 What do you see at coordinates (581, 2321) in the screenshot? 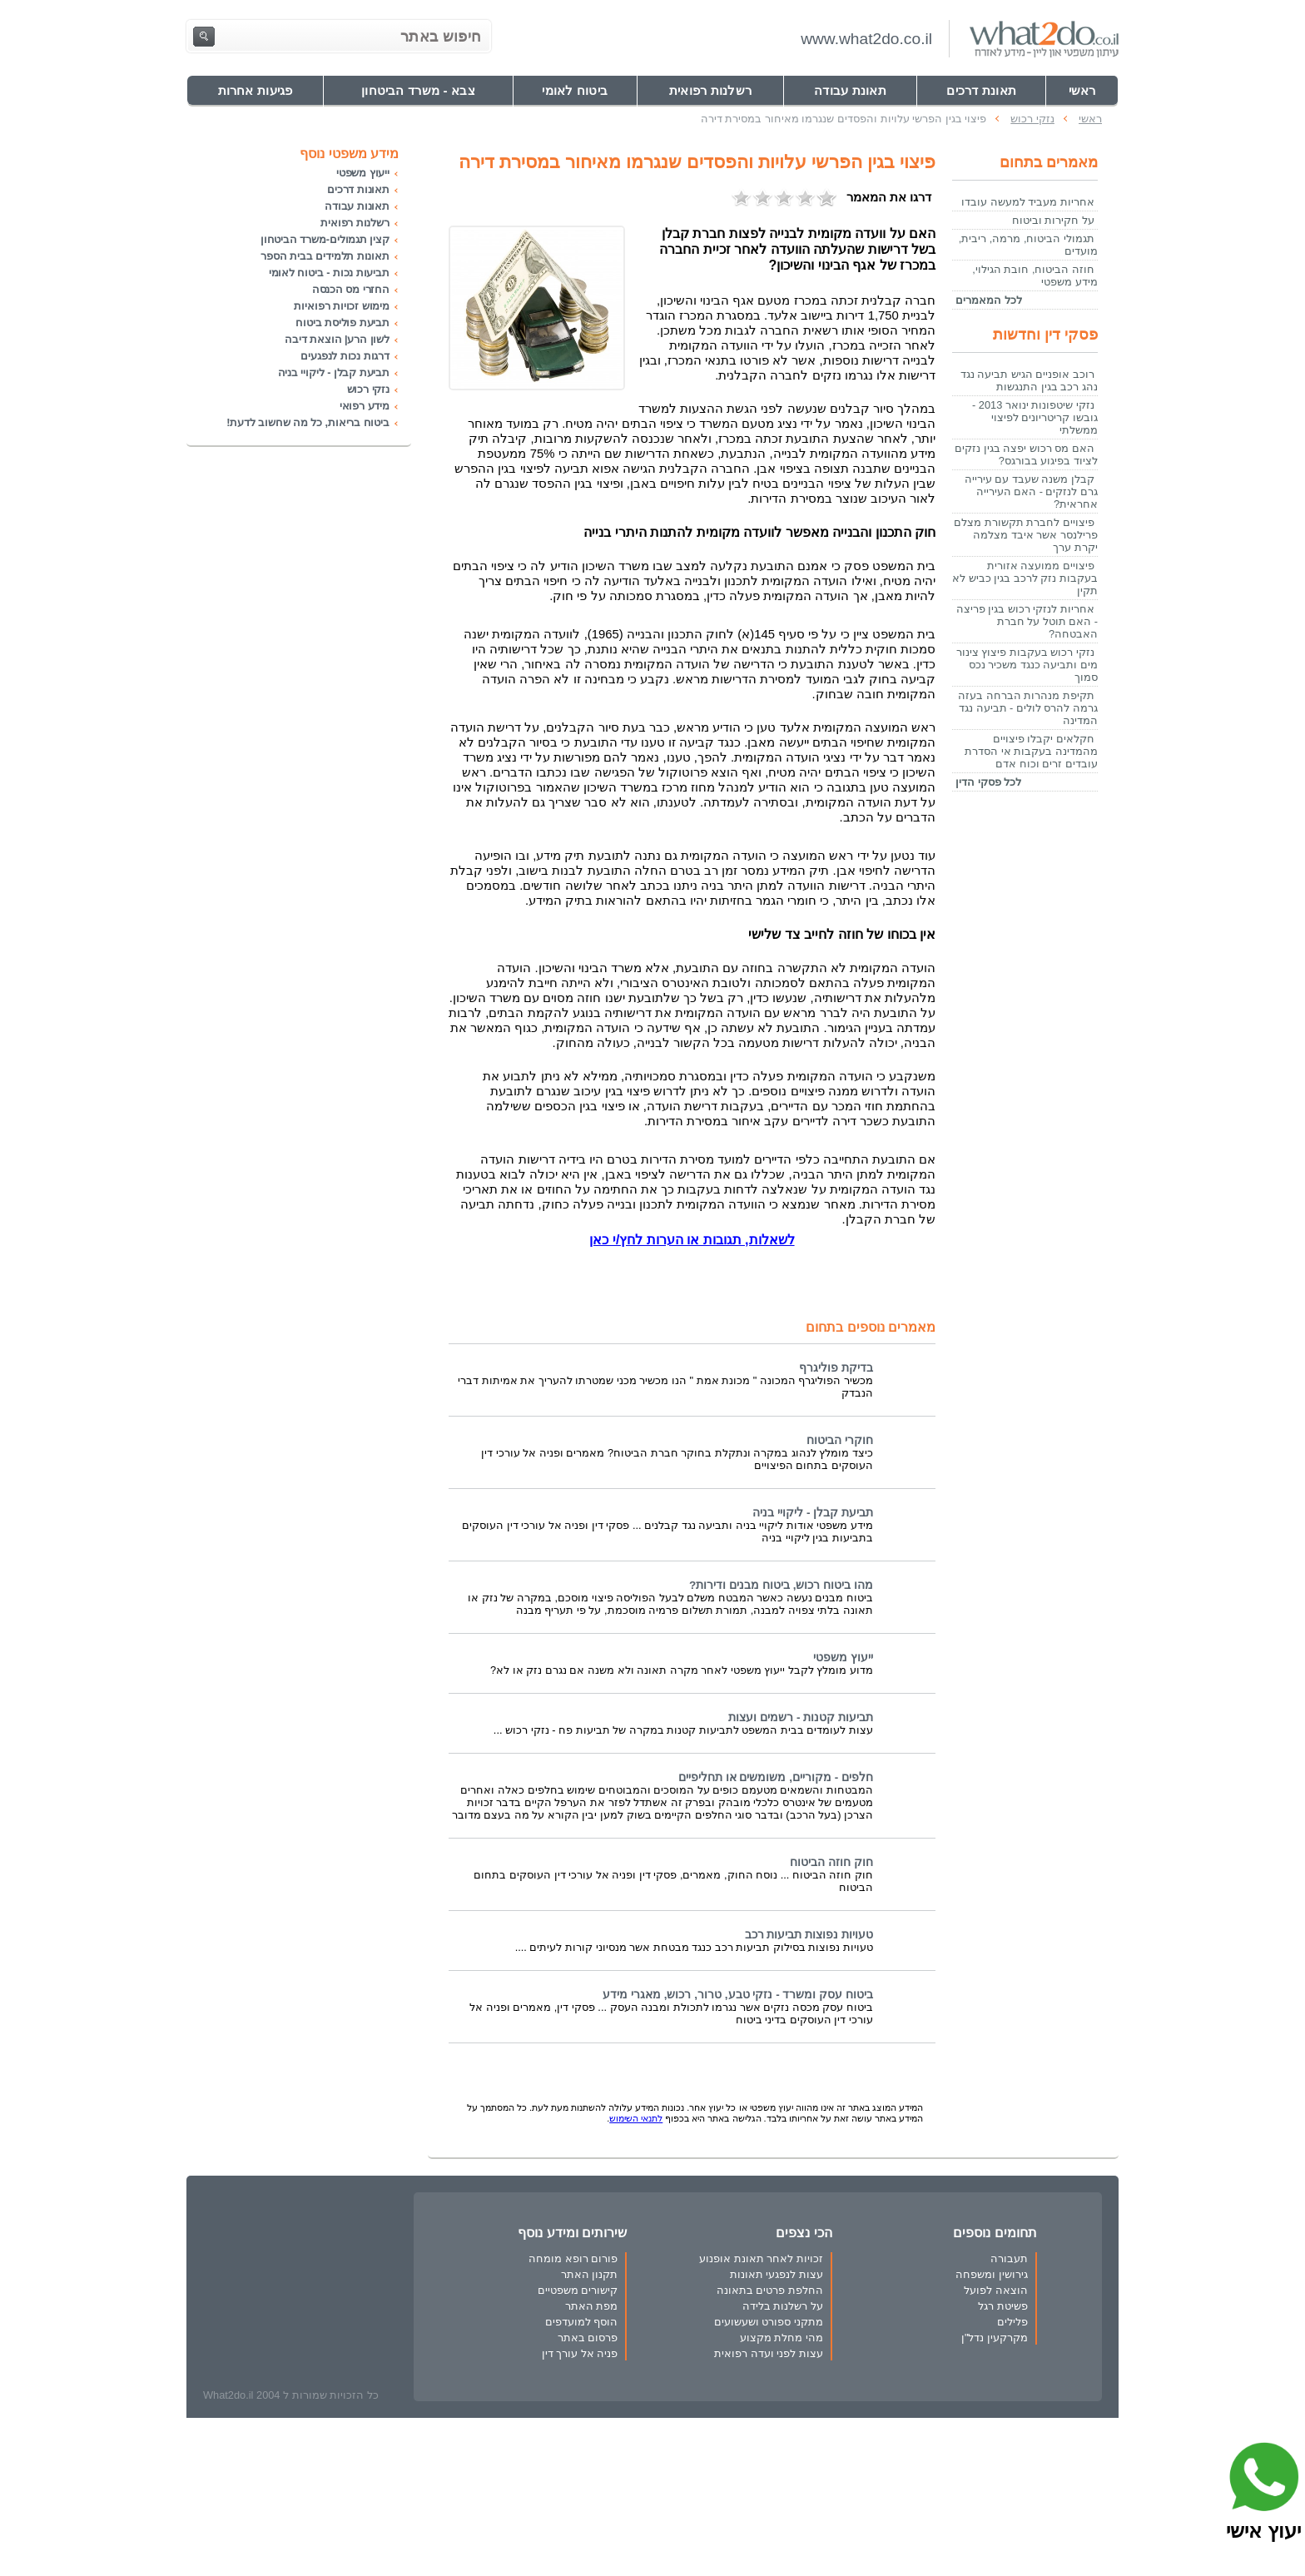
I see `הוסף למועדפים` at bounding box center [581, 2321].